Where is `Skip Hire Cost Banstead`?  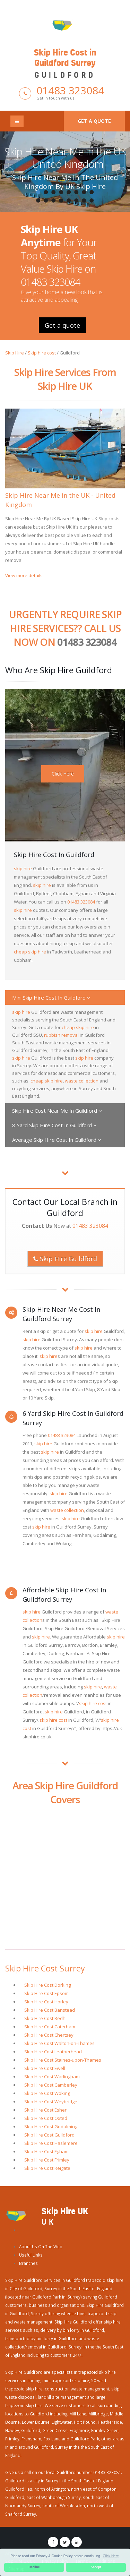
Skip Hire Cost Banstead is located at coordinates (49, 2010).